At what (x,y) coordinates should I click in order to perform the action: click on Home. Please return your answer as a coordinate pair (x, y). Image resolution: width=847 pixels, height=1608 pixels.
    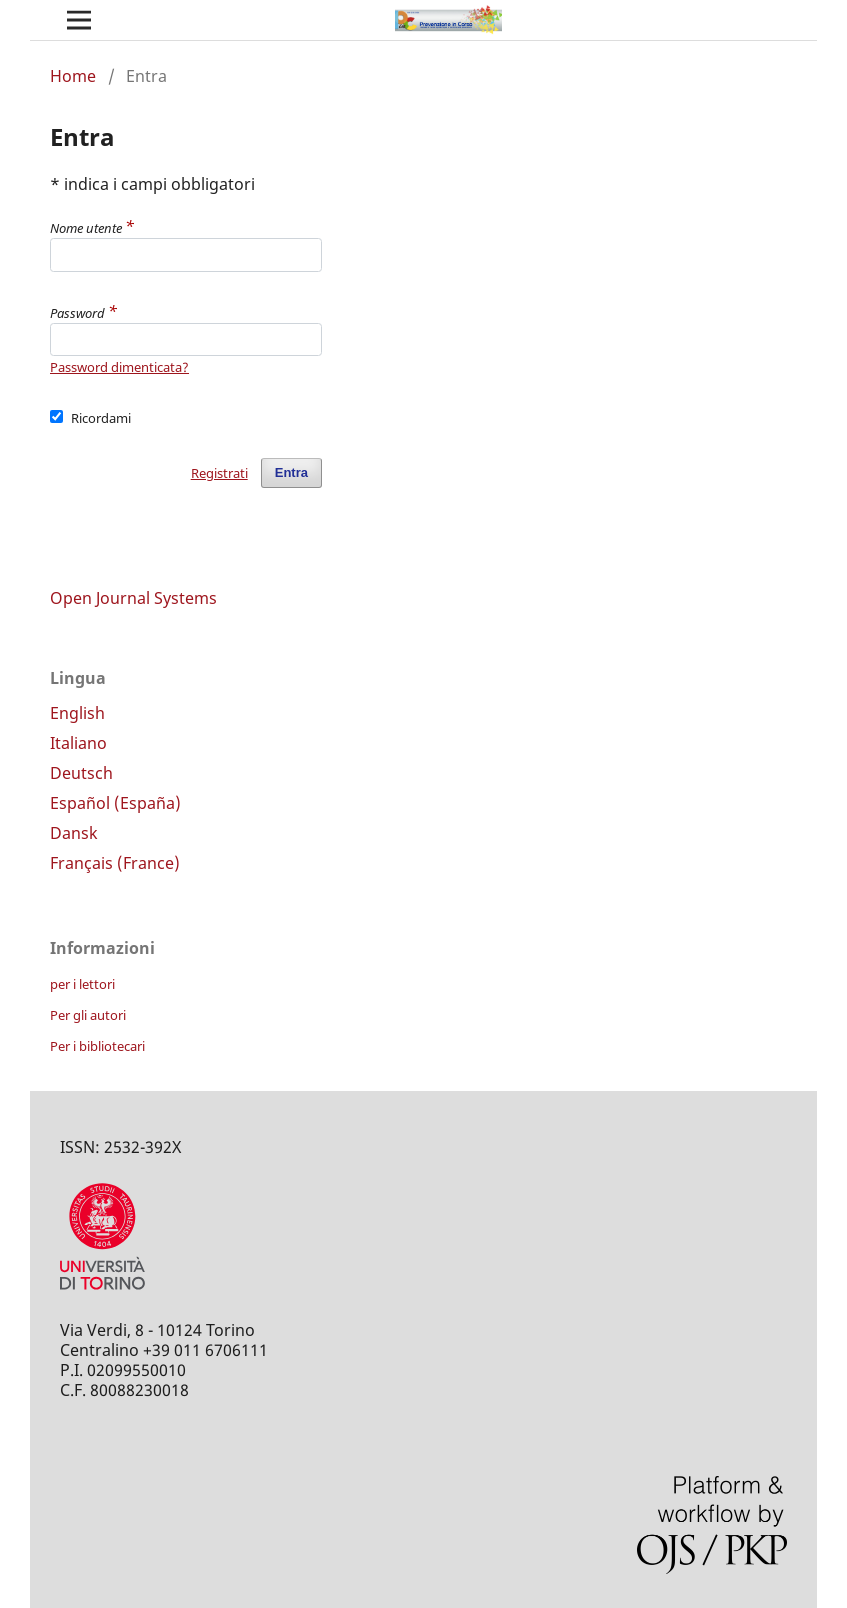
    Looking at the image, I should click on (73, 76).